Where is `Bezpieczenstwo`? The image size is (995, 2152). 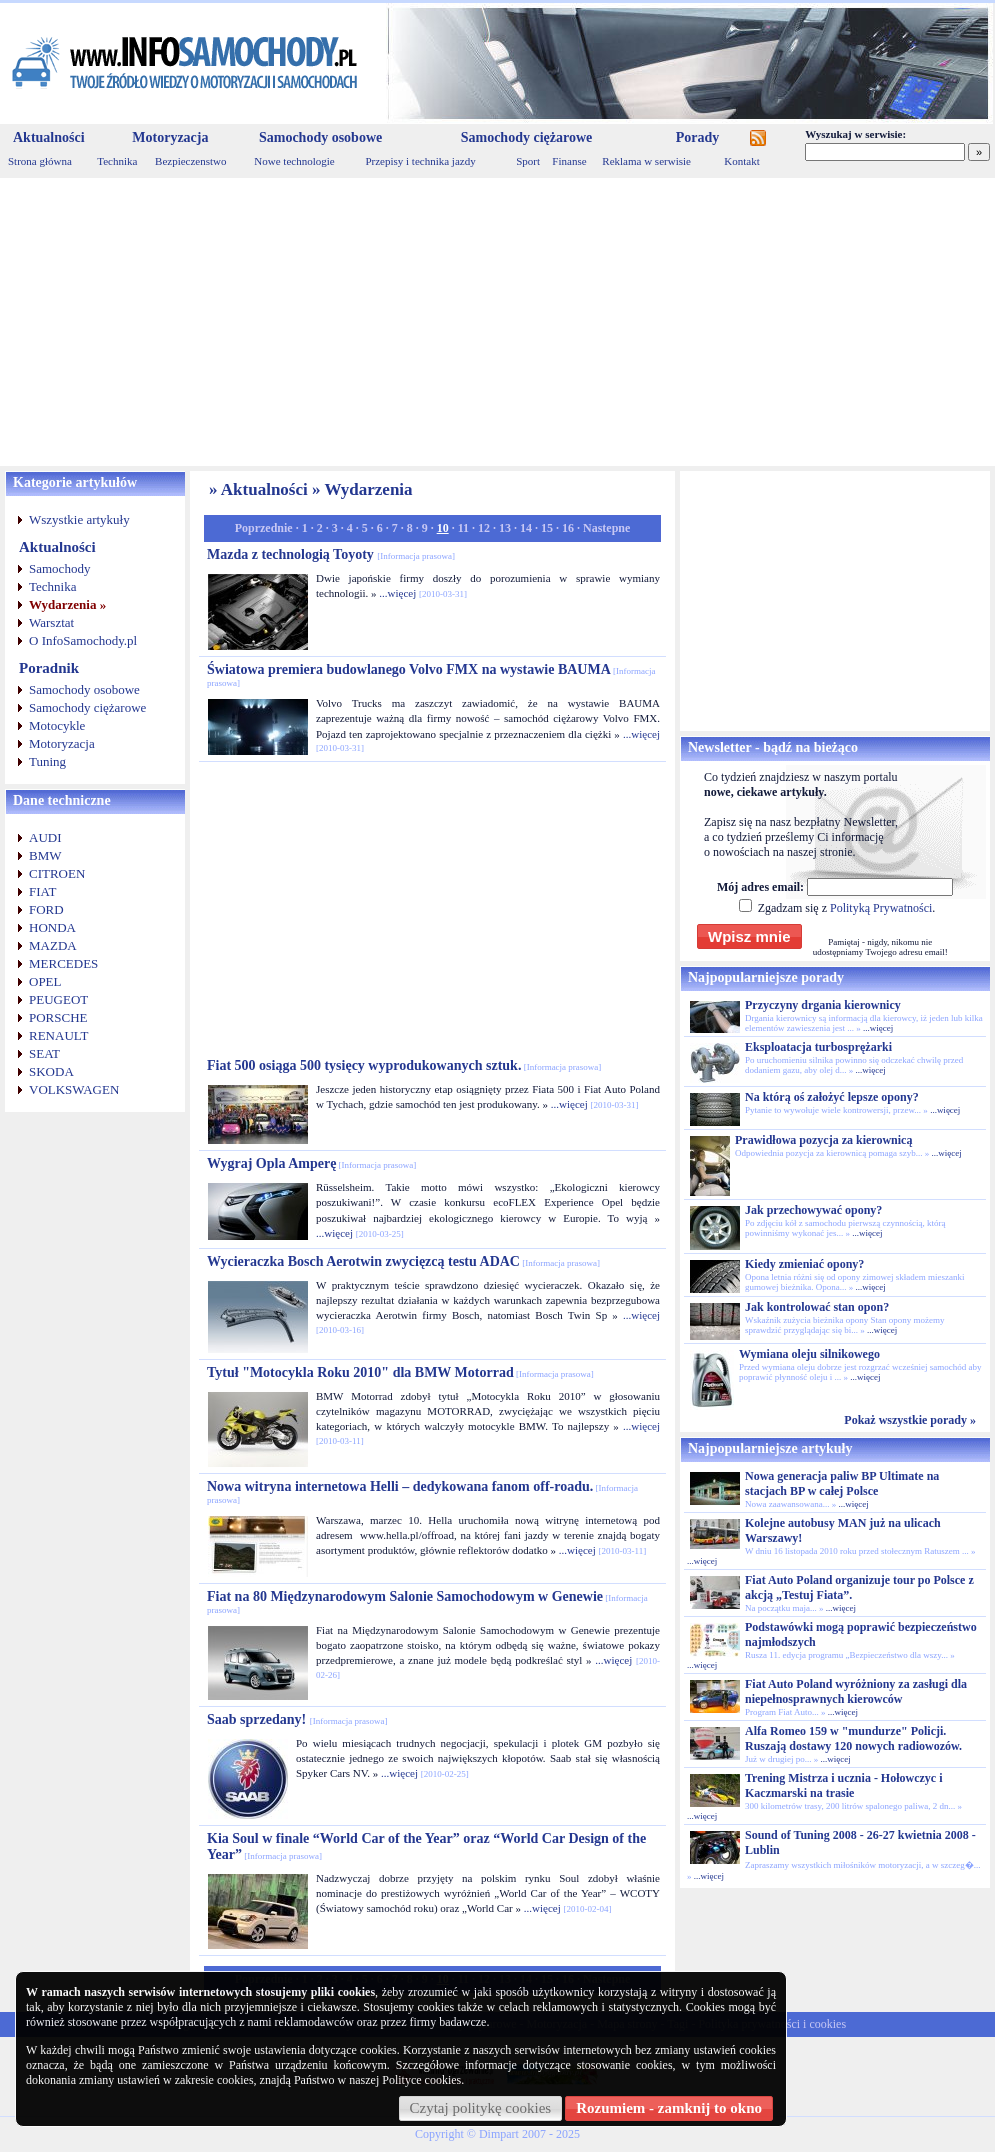
Bezpieczenstwo is located at coordinates (190, 161).